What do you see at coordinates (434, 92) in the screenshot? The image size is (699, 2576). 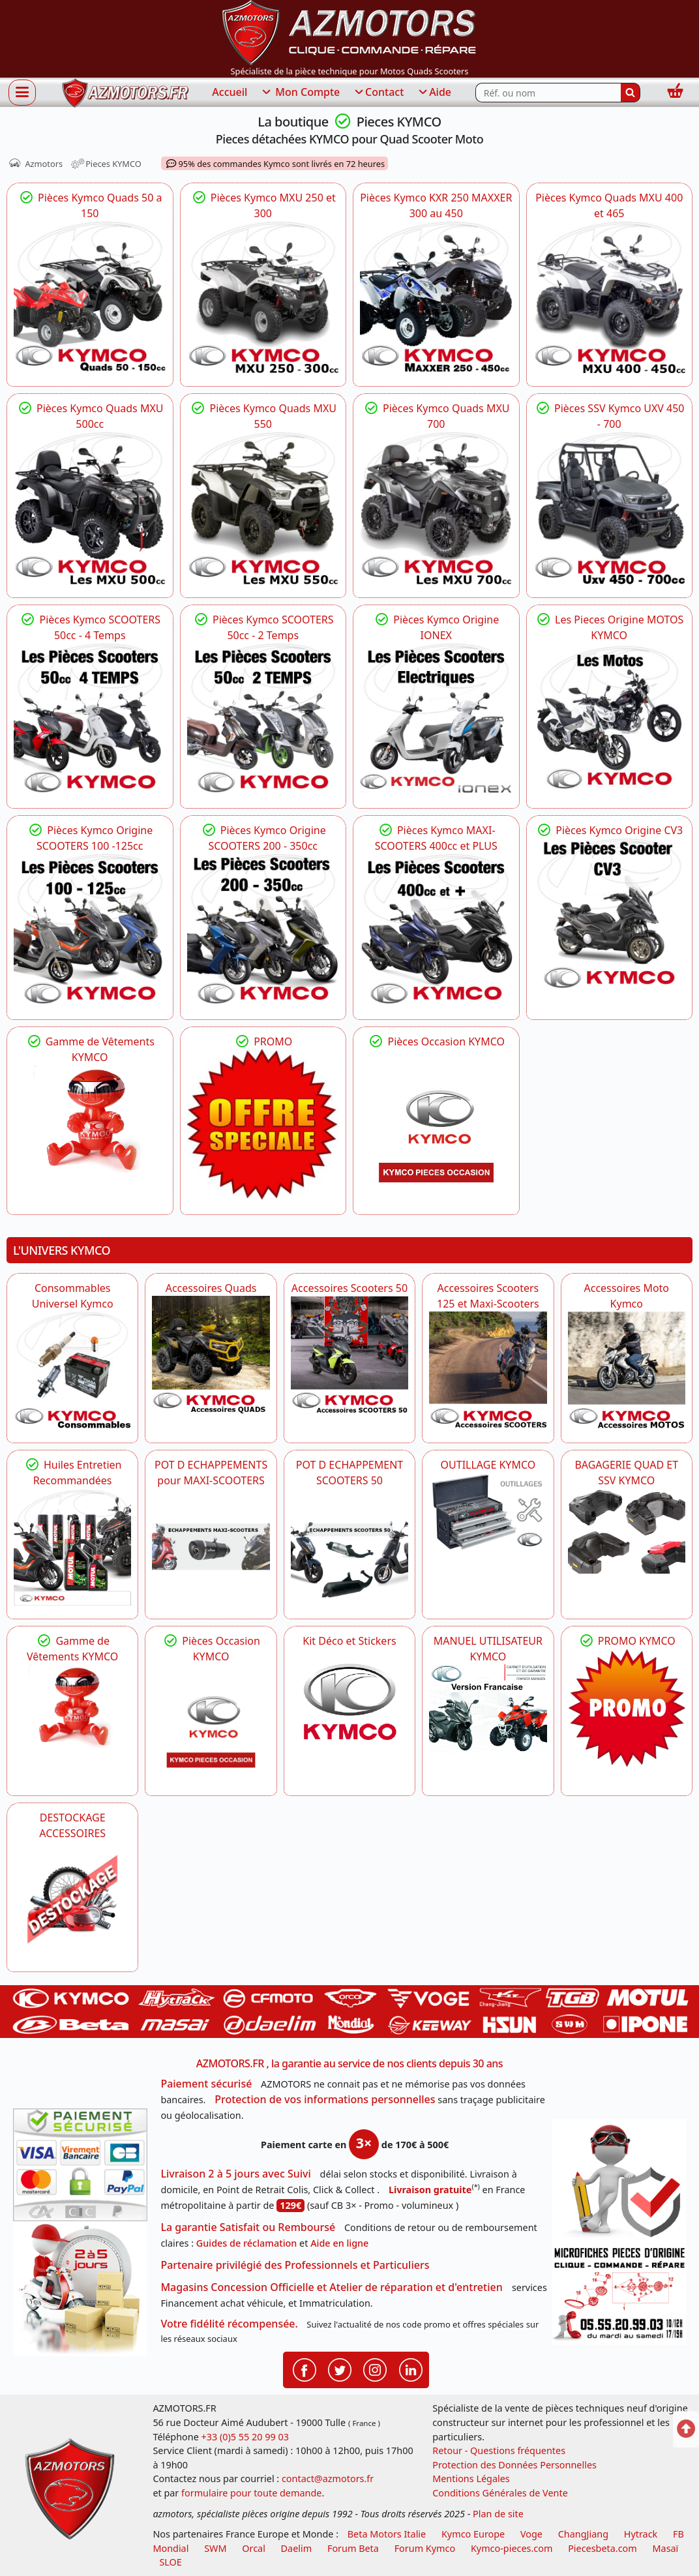 I see `Aide` at bounding box center [434, 92].